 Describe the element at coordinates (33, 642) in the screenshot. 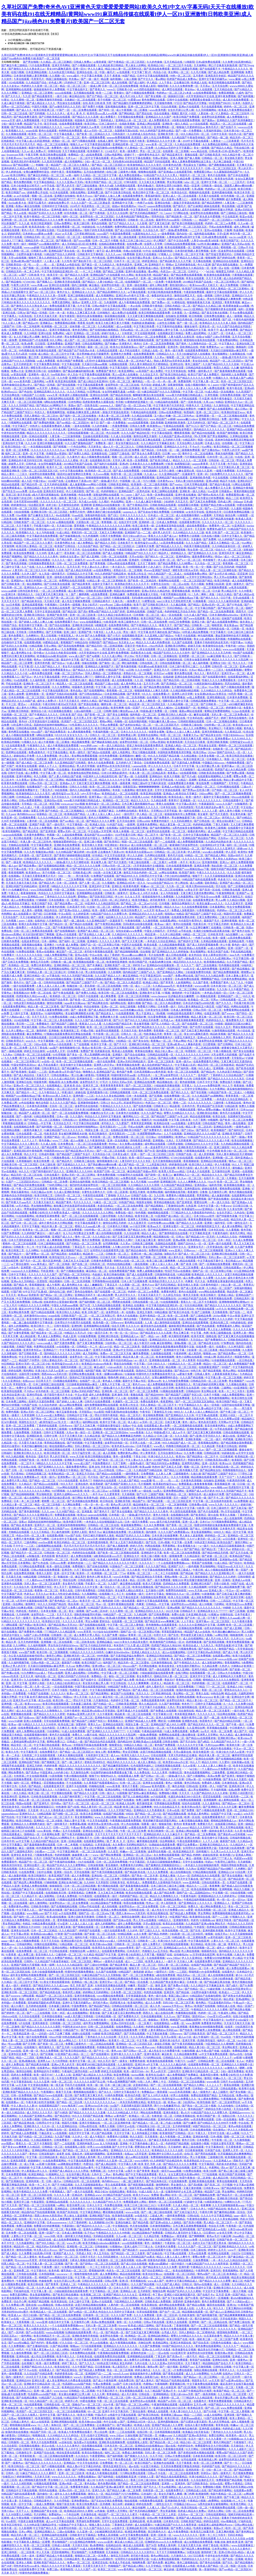

I see `在线观看h视频` at that location.